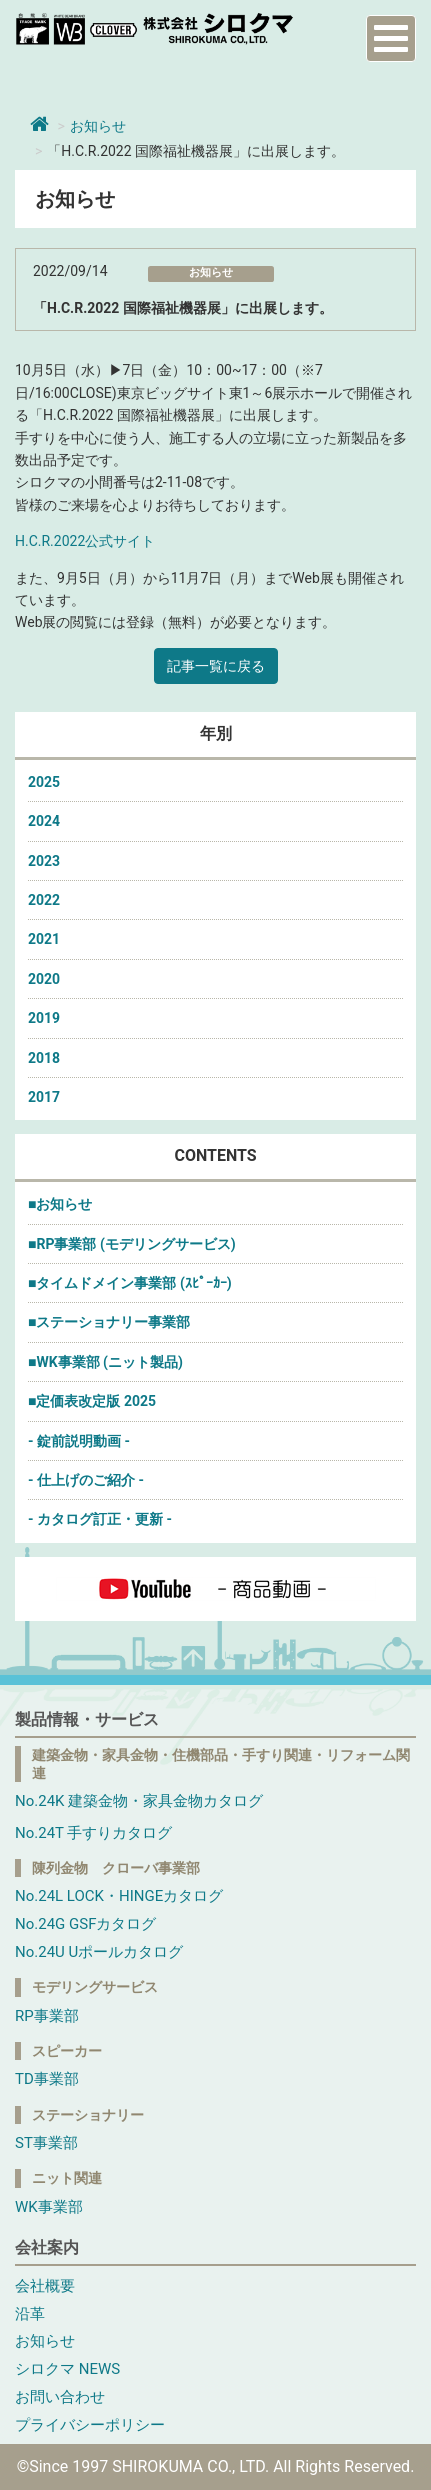  Describe the element at coordinates (46, 2143) in the screenshot. I see `ST事業部` at that location.